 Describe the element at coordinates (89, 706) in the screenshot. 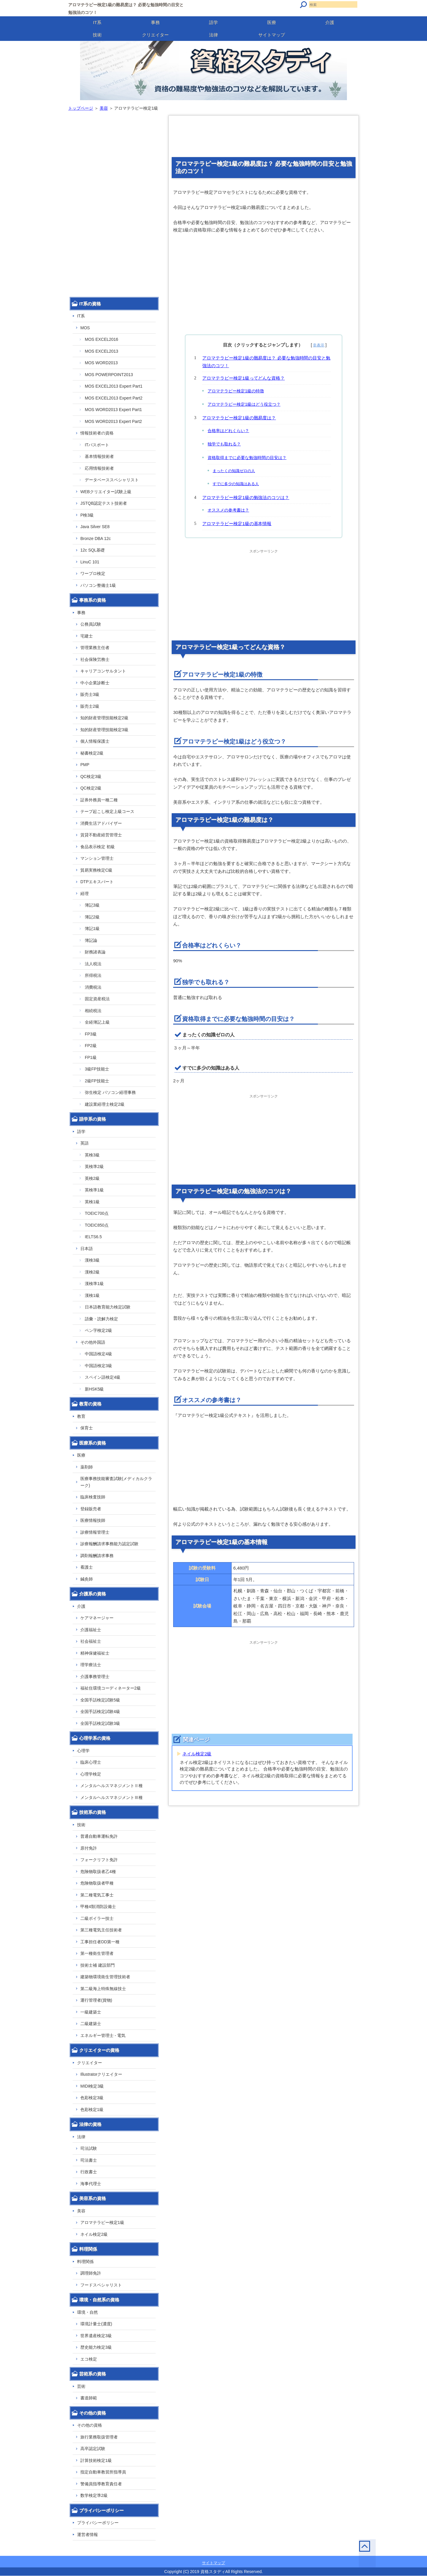

I see `販売士2級` at that location.